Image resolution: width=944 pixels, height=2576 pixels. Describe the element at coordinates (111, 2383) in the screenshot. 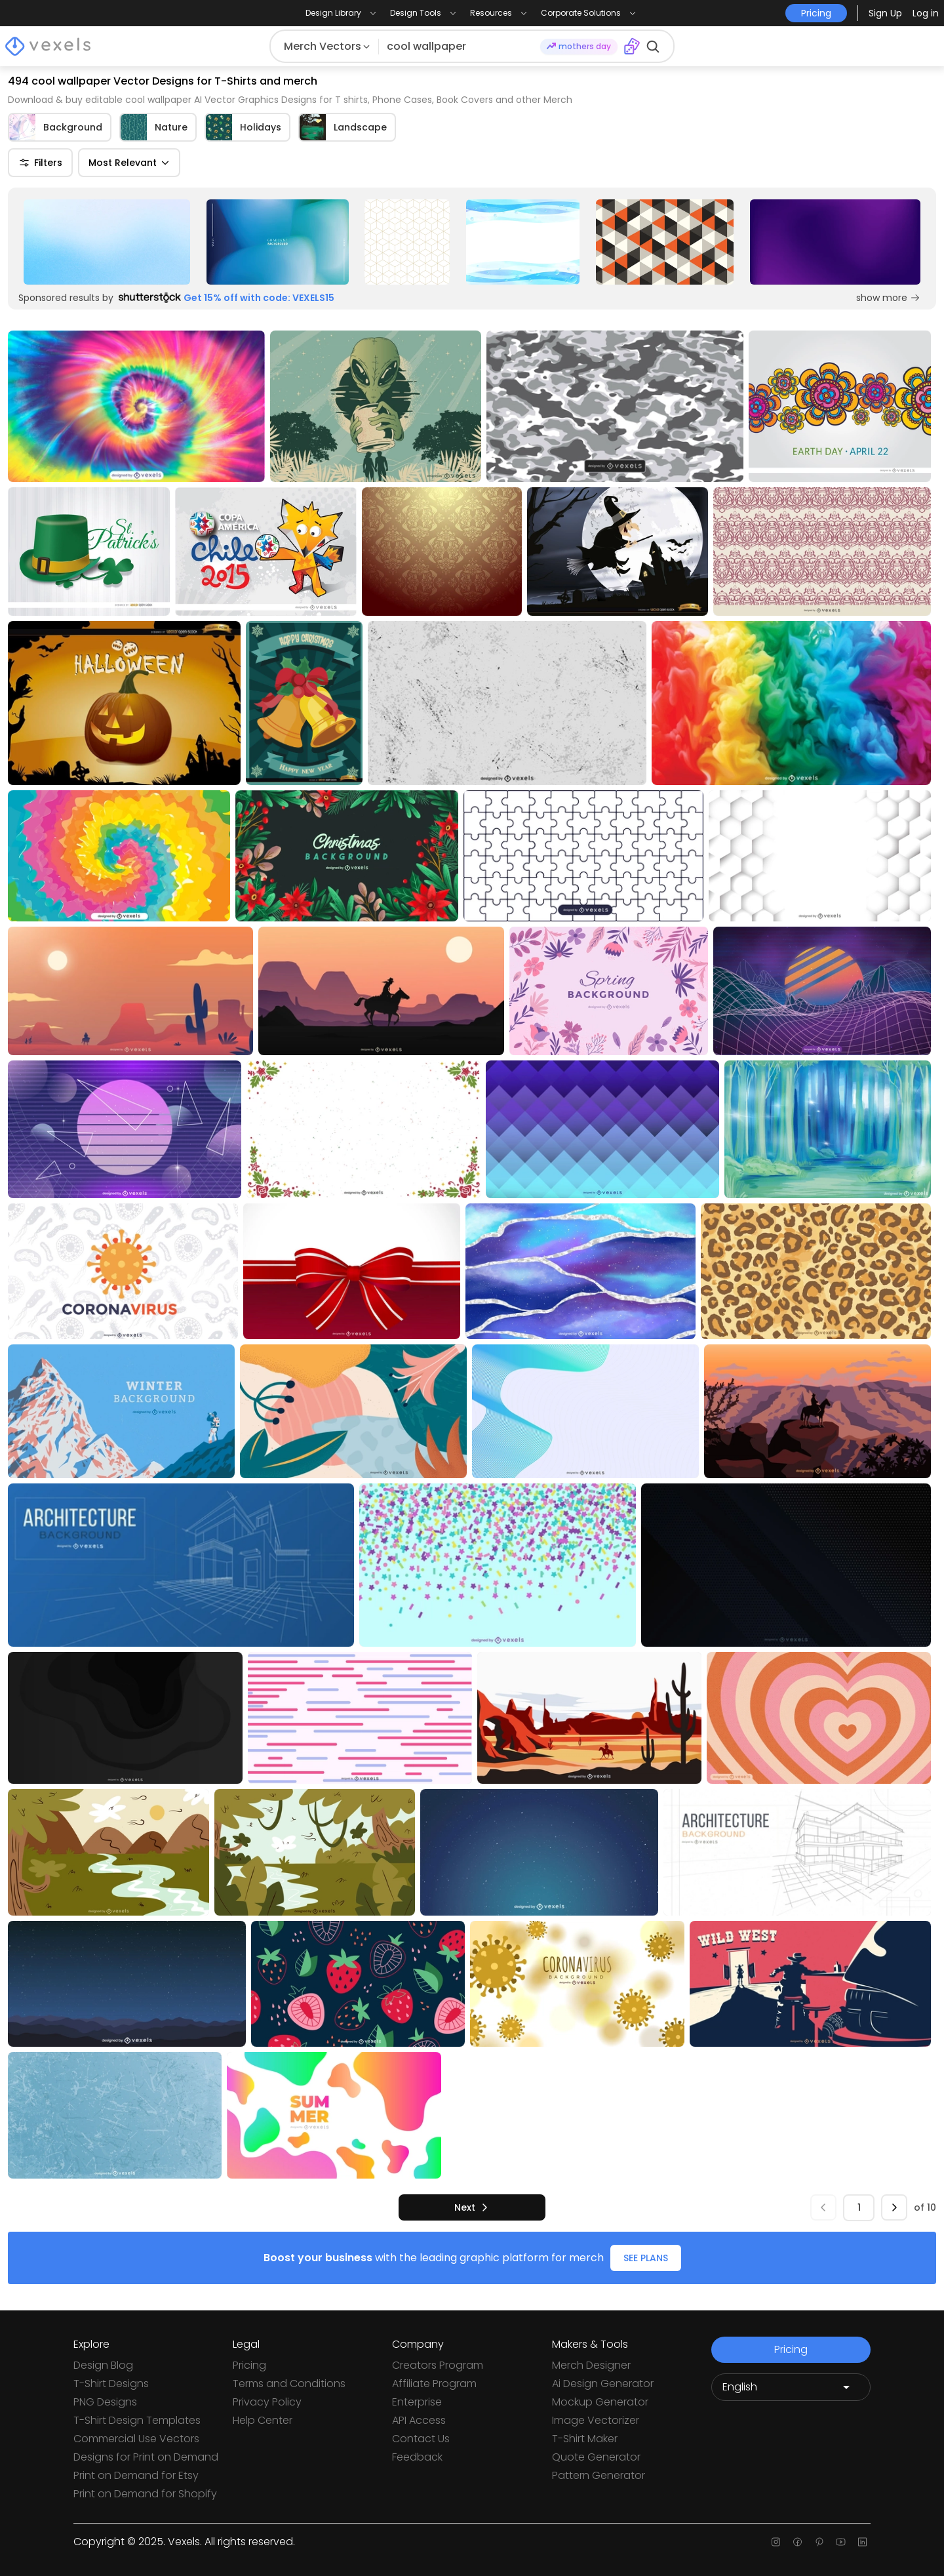

I see `T-Shirt Designs` at that location.